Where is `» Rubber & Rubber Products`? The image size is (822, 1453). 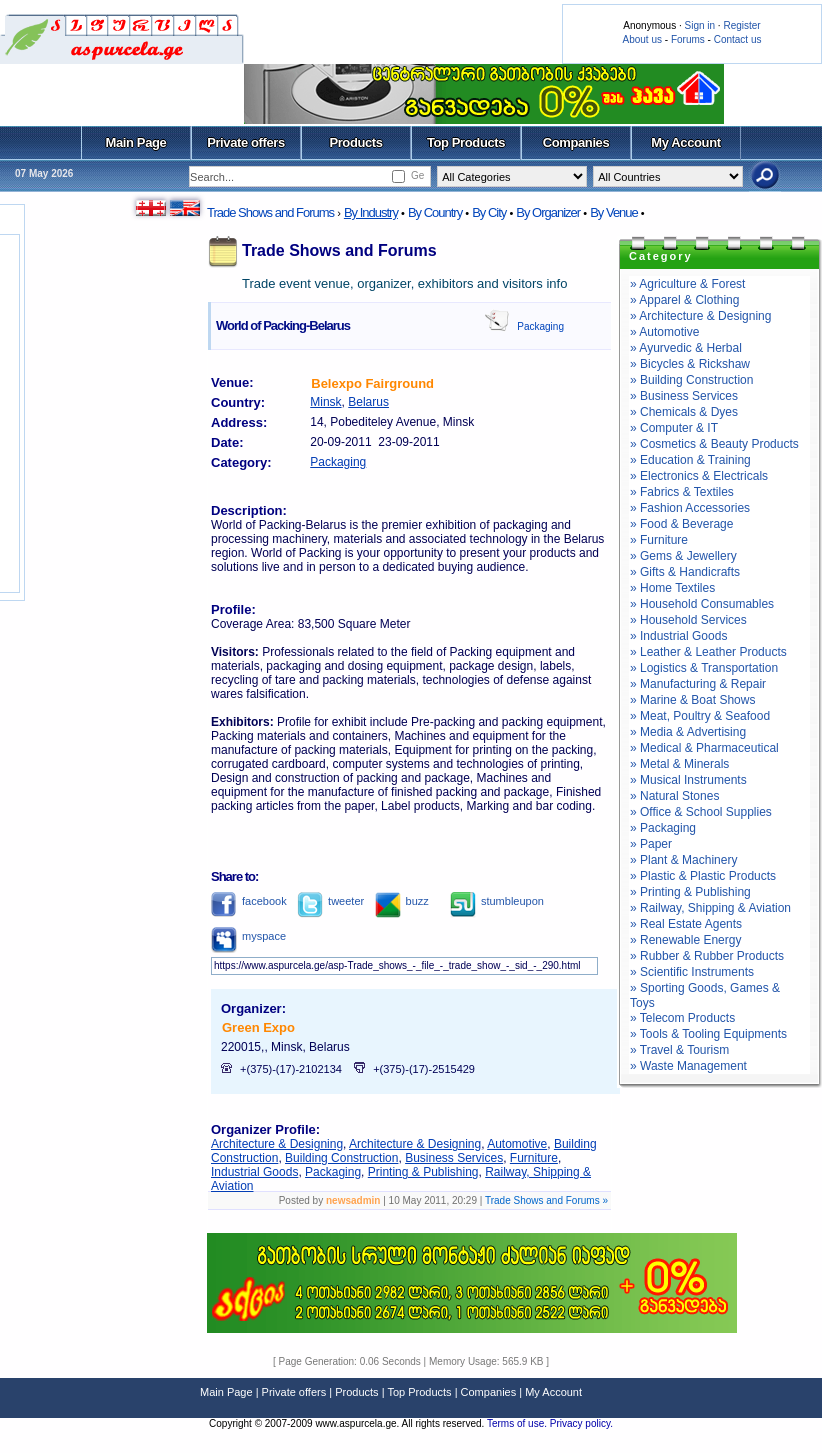
» Rubber & Rubber Products is located at coordinates (707, 956).